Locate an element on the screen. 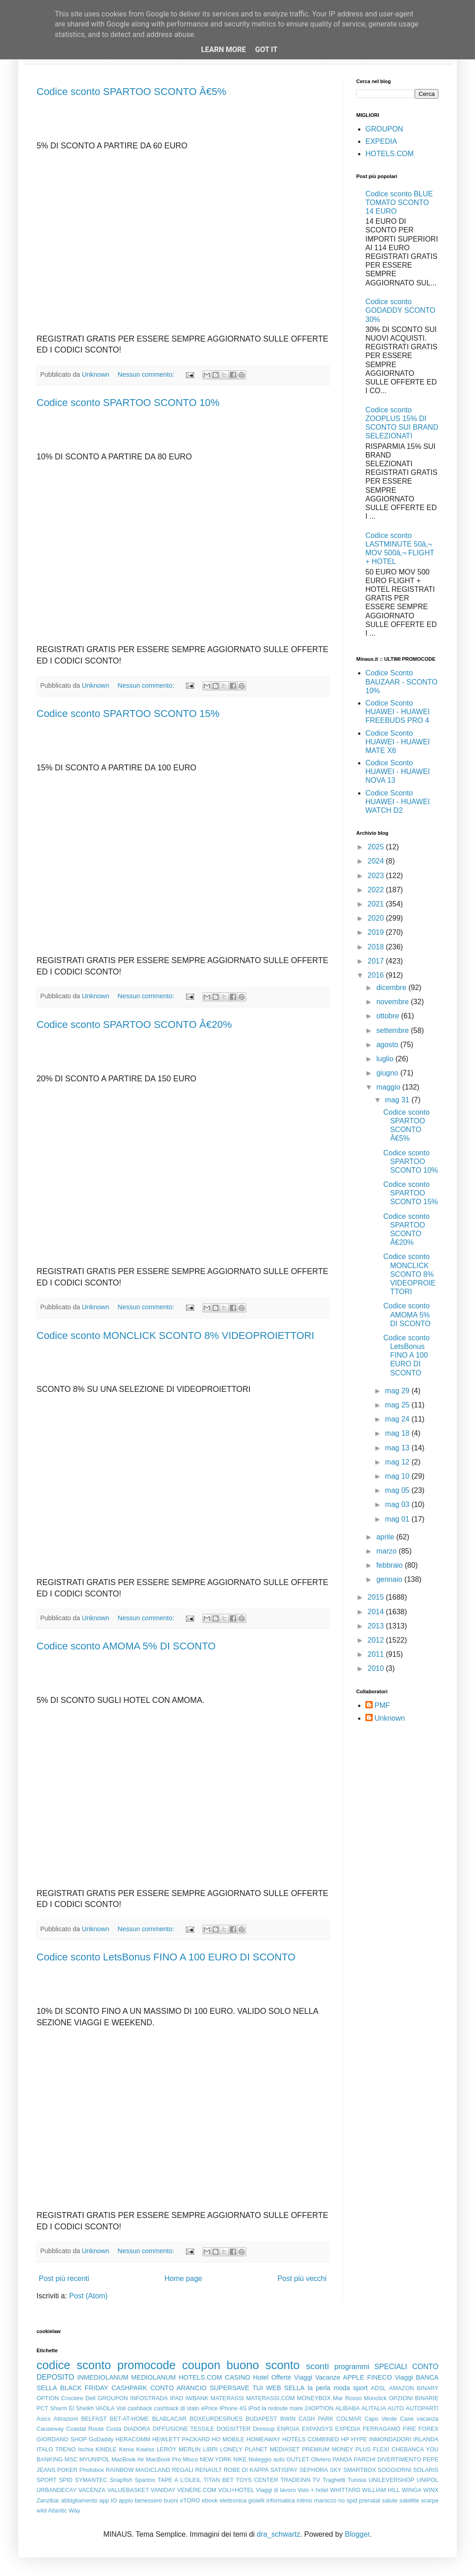 The image size is (475, 2576). GoDaddy is located at coordinates (101, 2439).